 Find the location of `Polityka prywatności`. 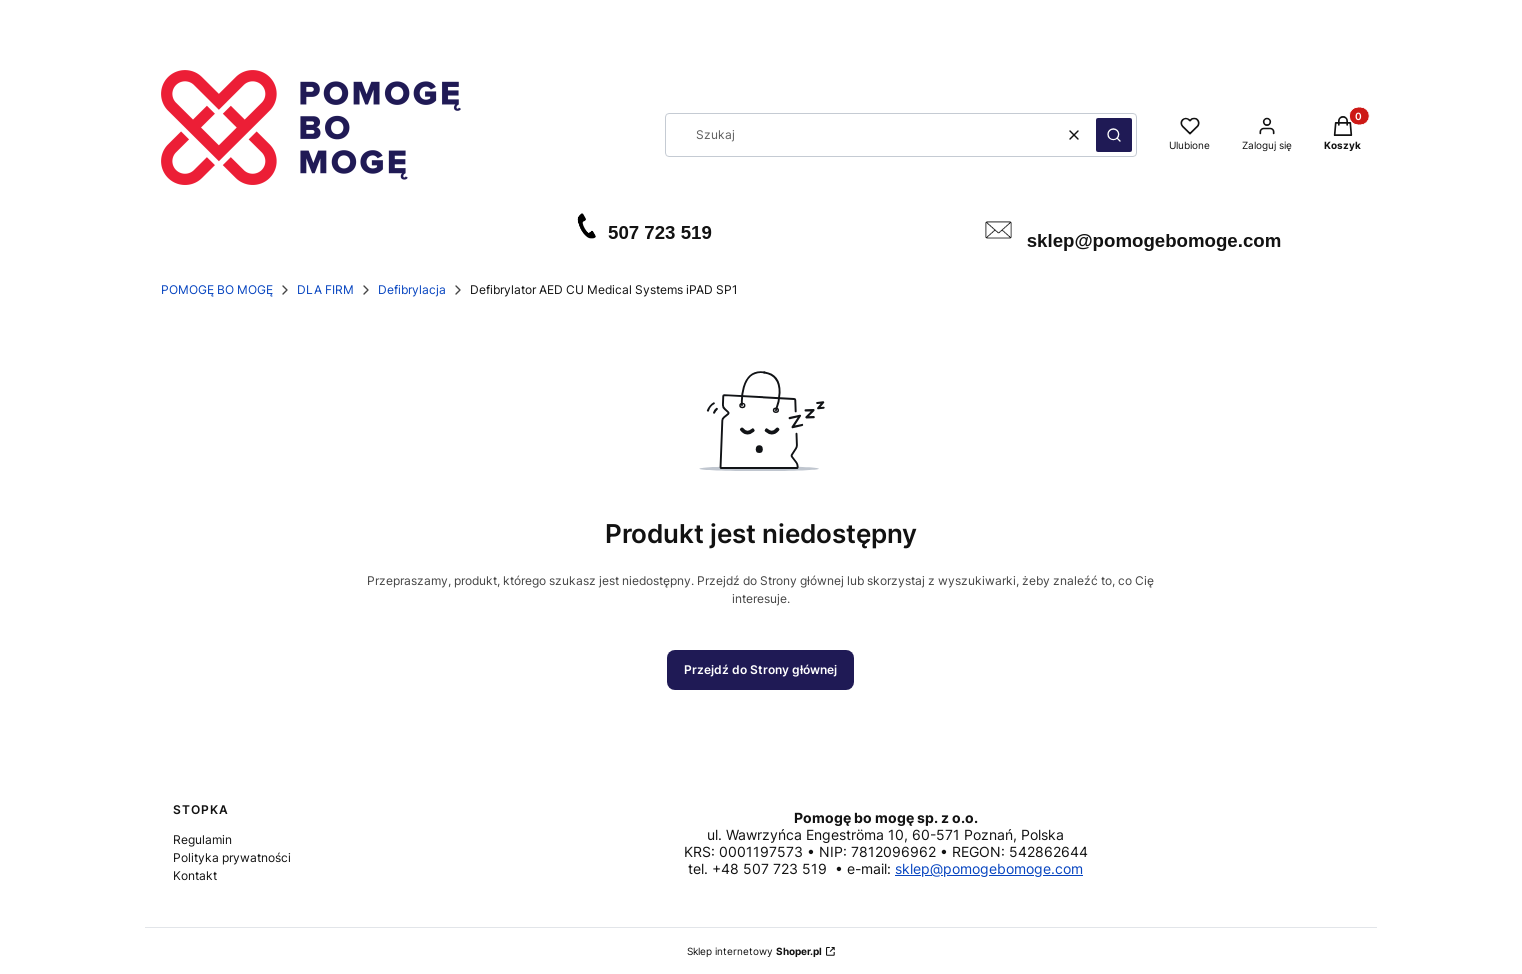

Polityka prywatności is located at coordinates (232, 857).